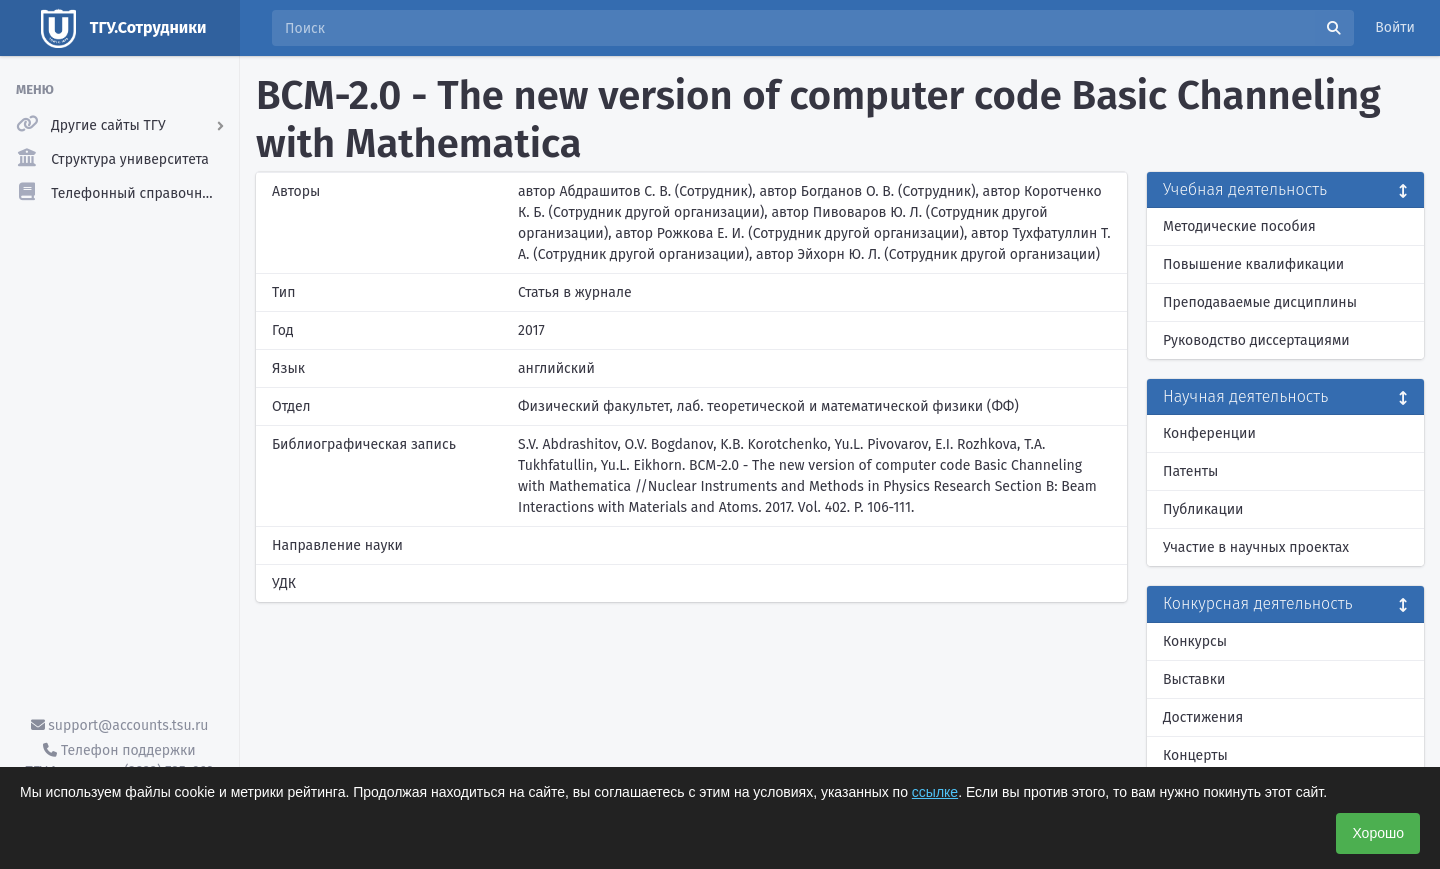 The width and height of the screenshot is (1440, 869). What do you see at coordinates (1195, 641) in the screenshot?
I see `Конкурсы` at bounding box center [1195, 641].